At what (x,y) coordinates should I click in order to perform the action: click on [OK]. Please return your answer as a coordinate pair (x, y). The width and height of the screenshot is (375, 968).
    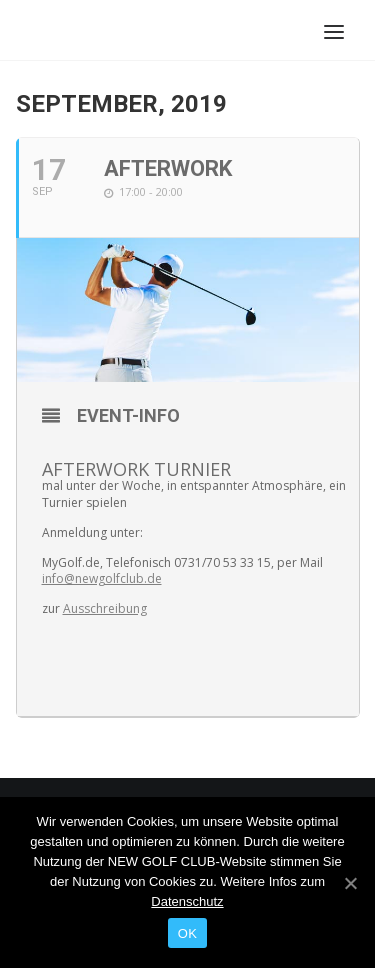
    Looking at the image, I should click on (350, 883).